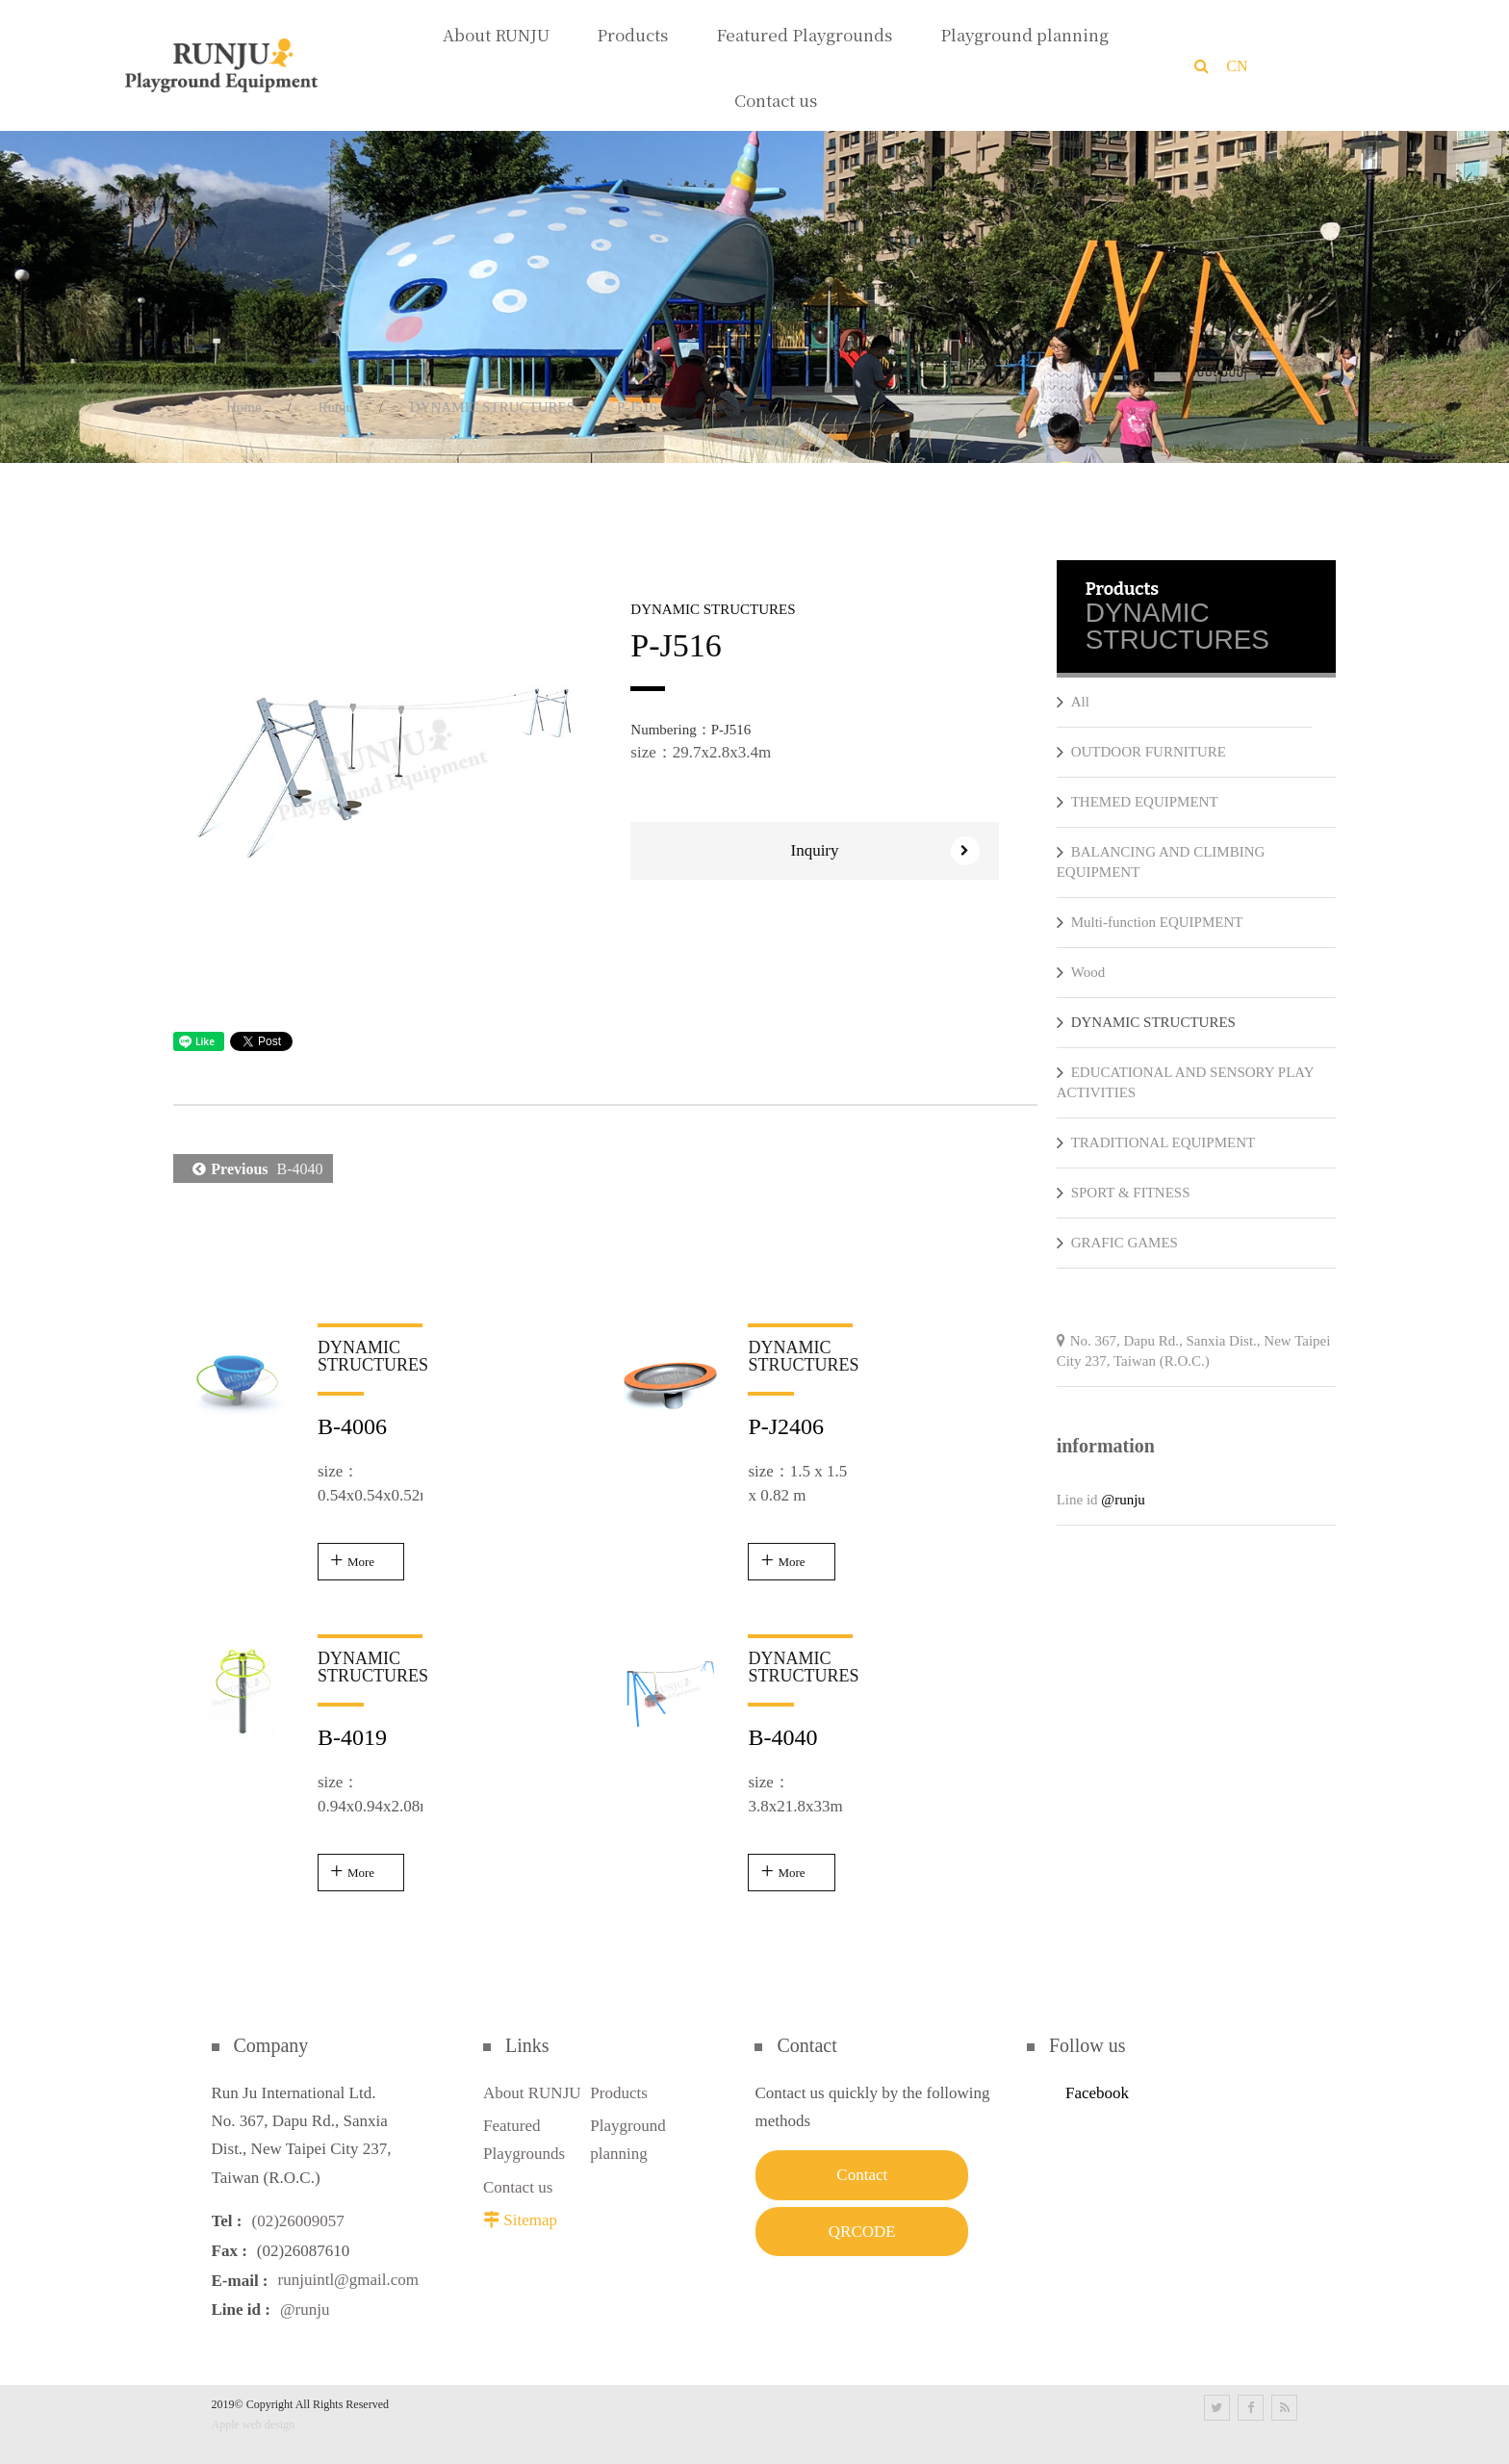 The width and height of the screenshot is (1509, 2464). I want to click on Wood, so click(1081, 972).